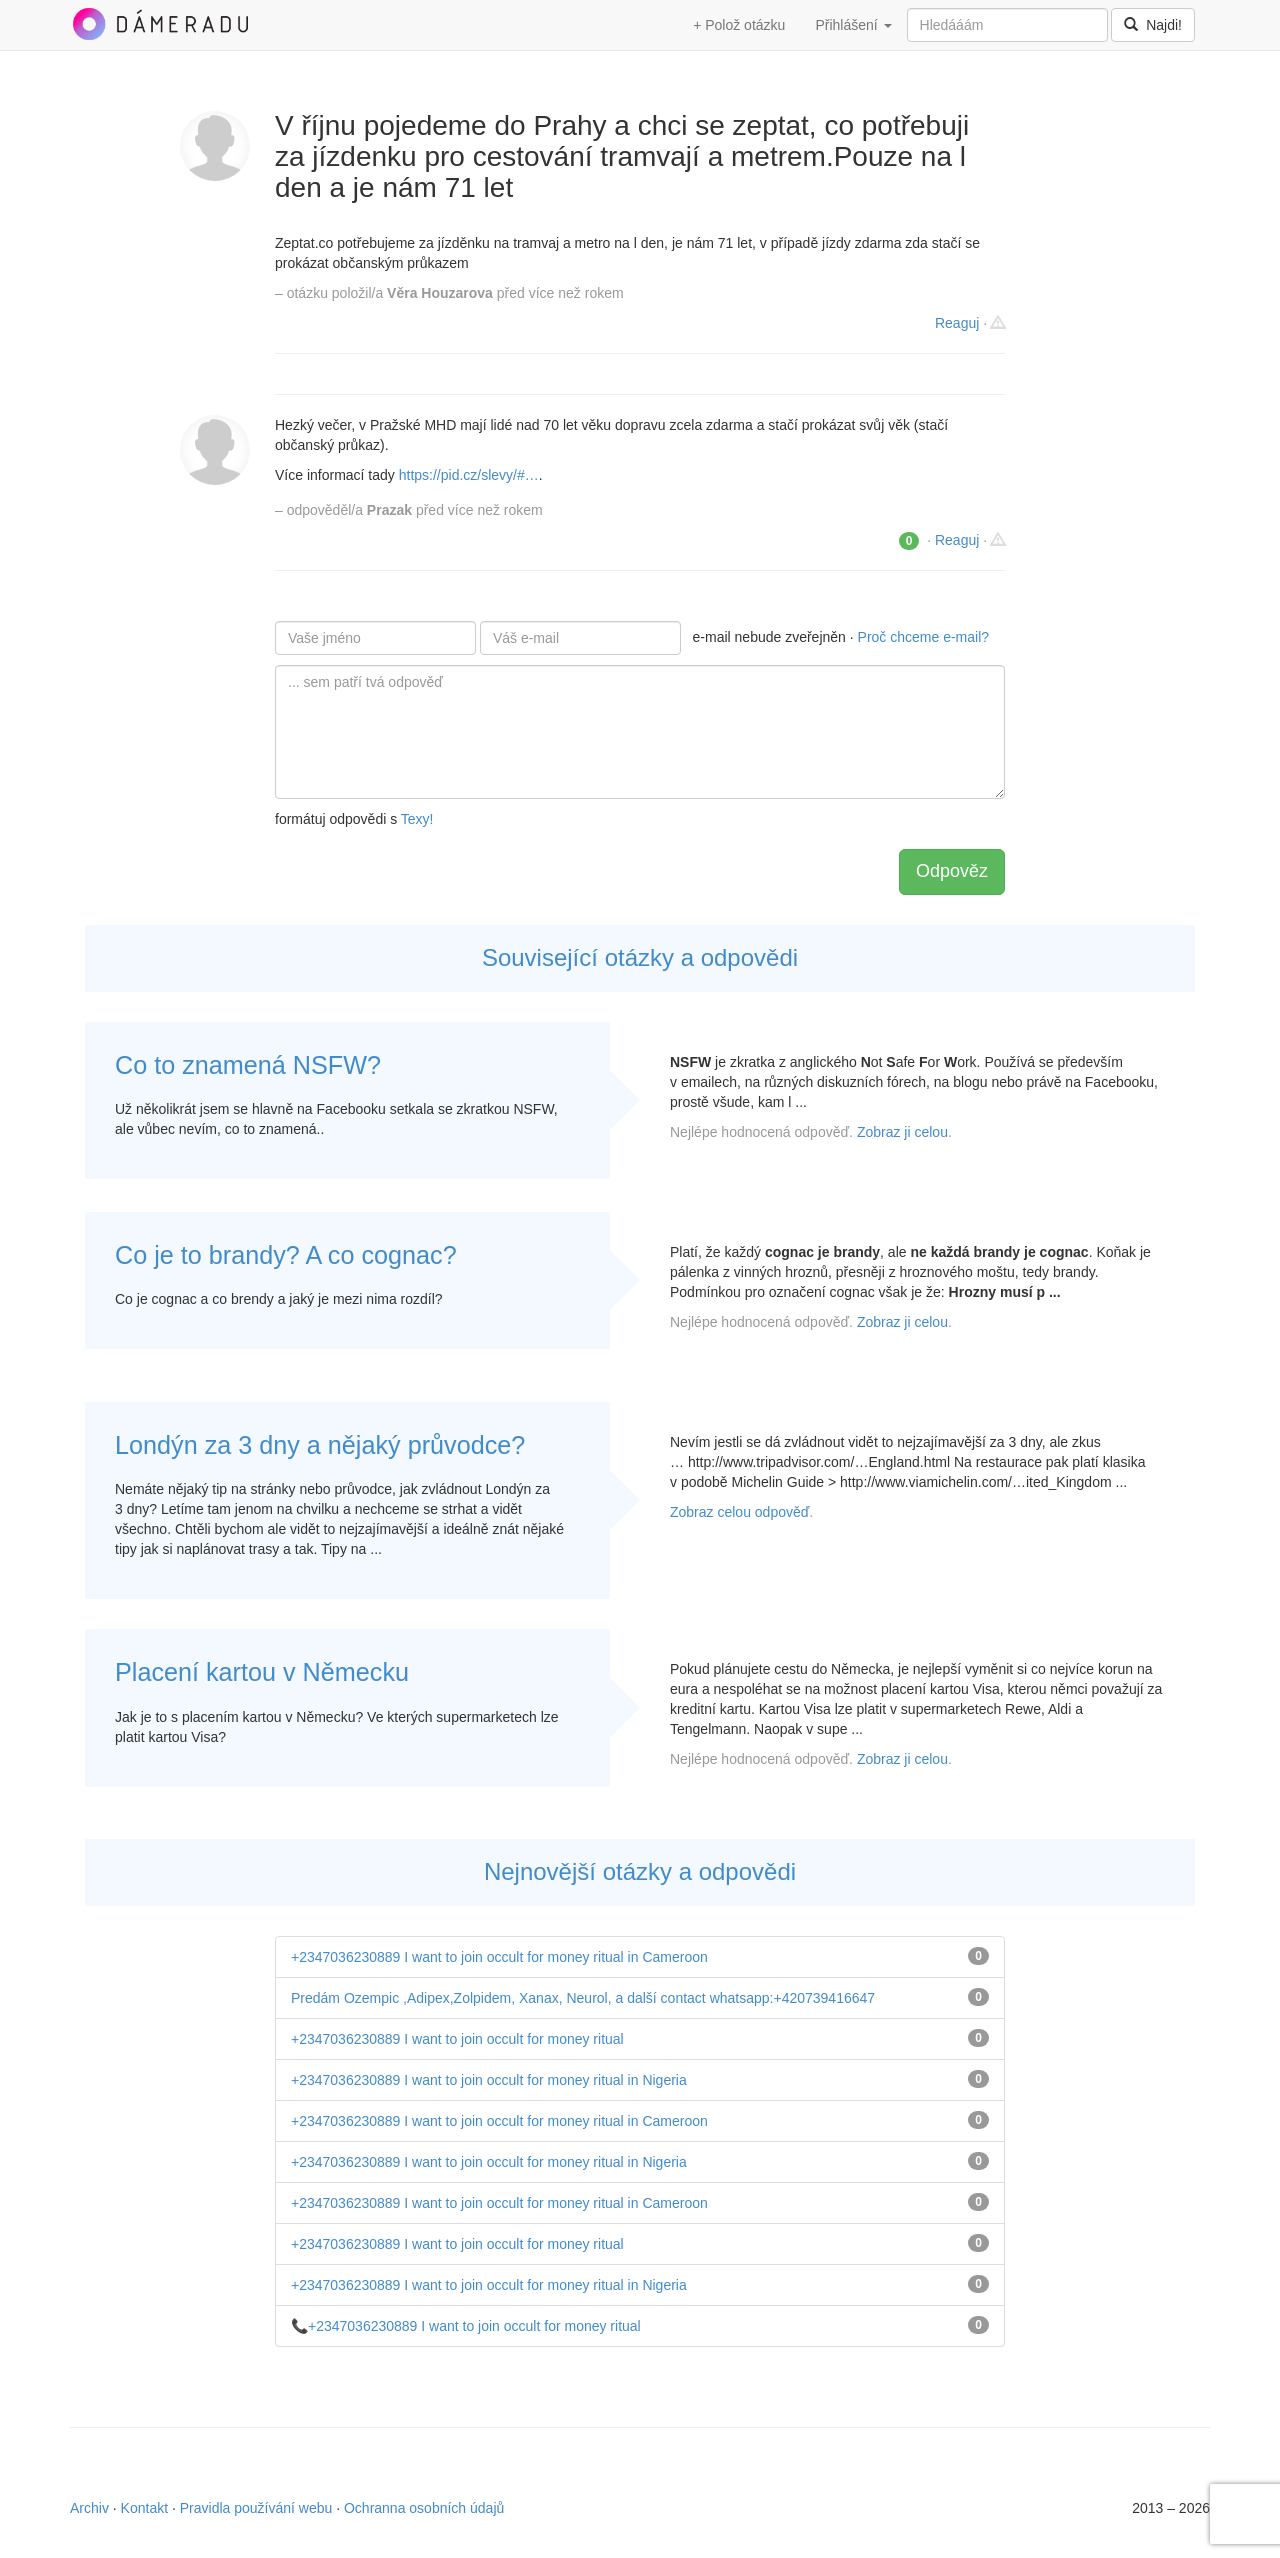 Image resolution: width=1280 pixels, height=2558 pixels. What do you see at coordinates (286, 1255) in the screenshot?
I see `Co je to brandy? A co cognac?` at bounding box center [286, 1255].